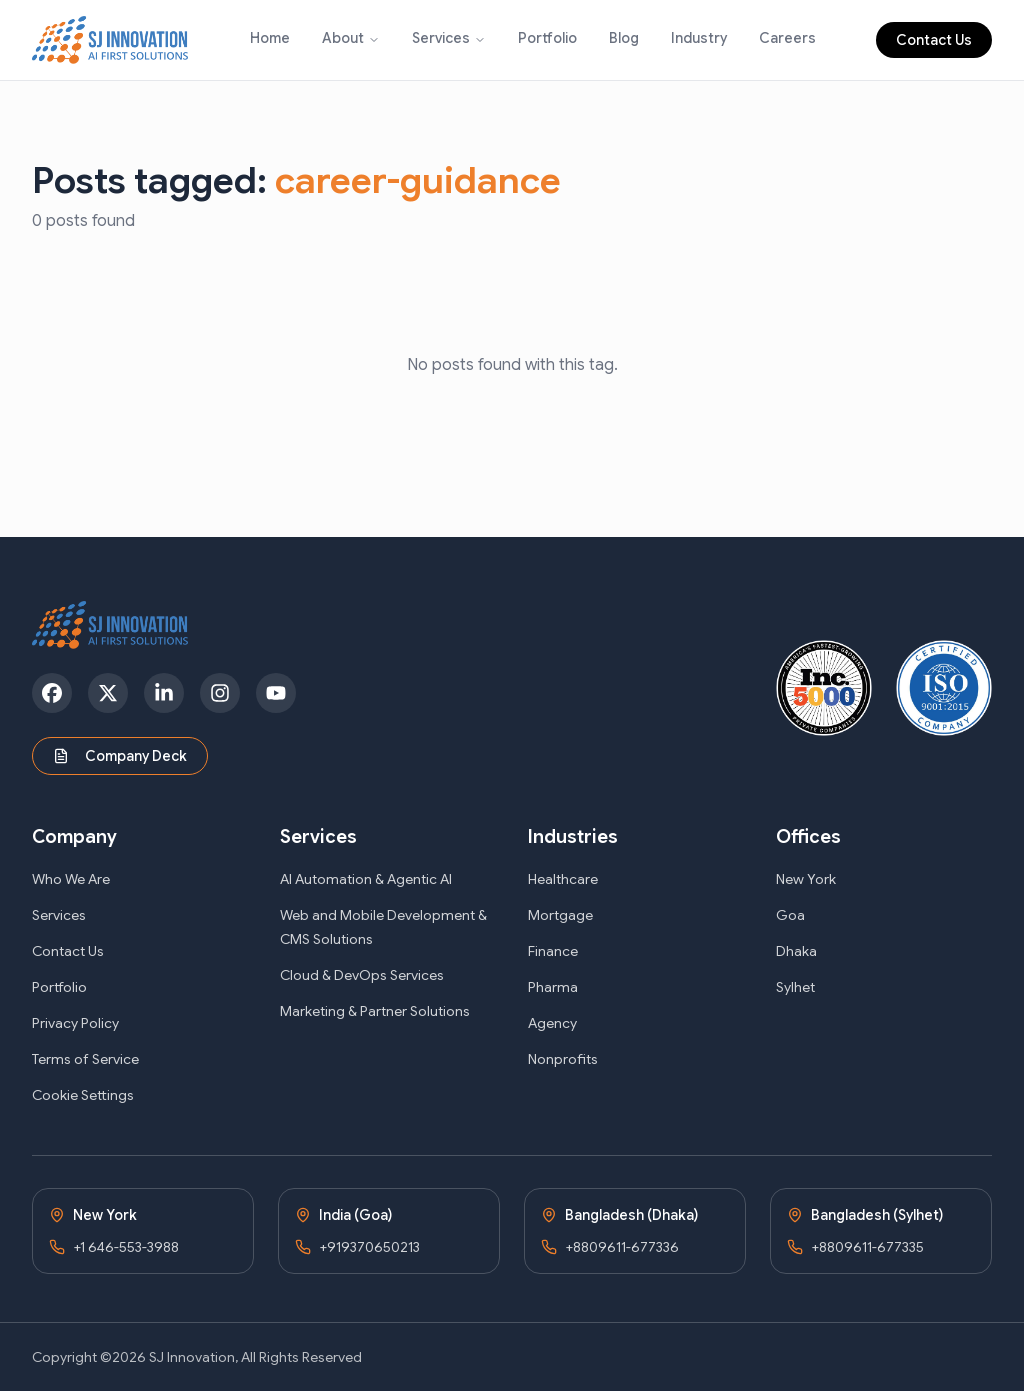 This screenshot has width=1024, height=1391. Describe the element at coordinates (441, 38) in the screenshot. I see `Services` at that location.